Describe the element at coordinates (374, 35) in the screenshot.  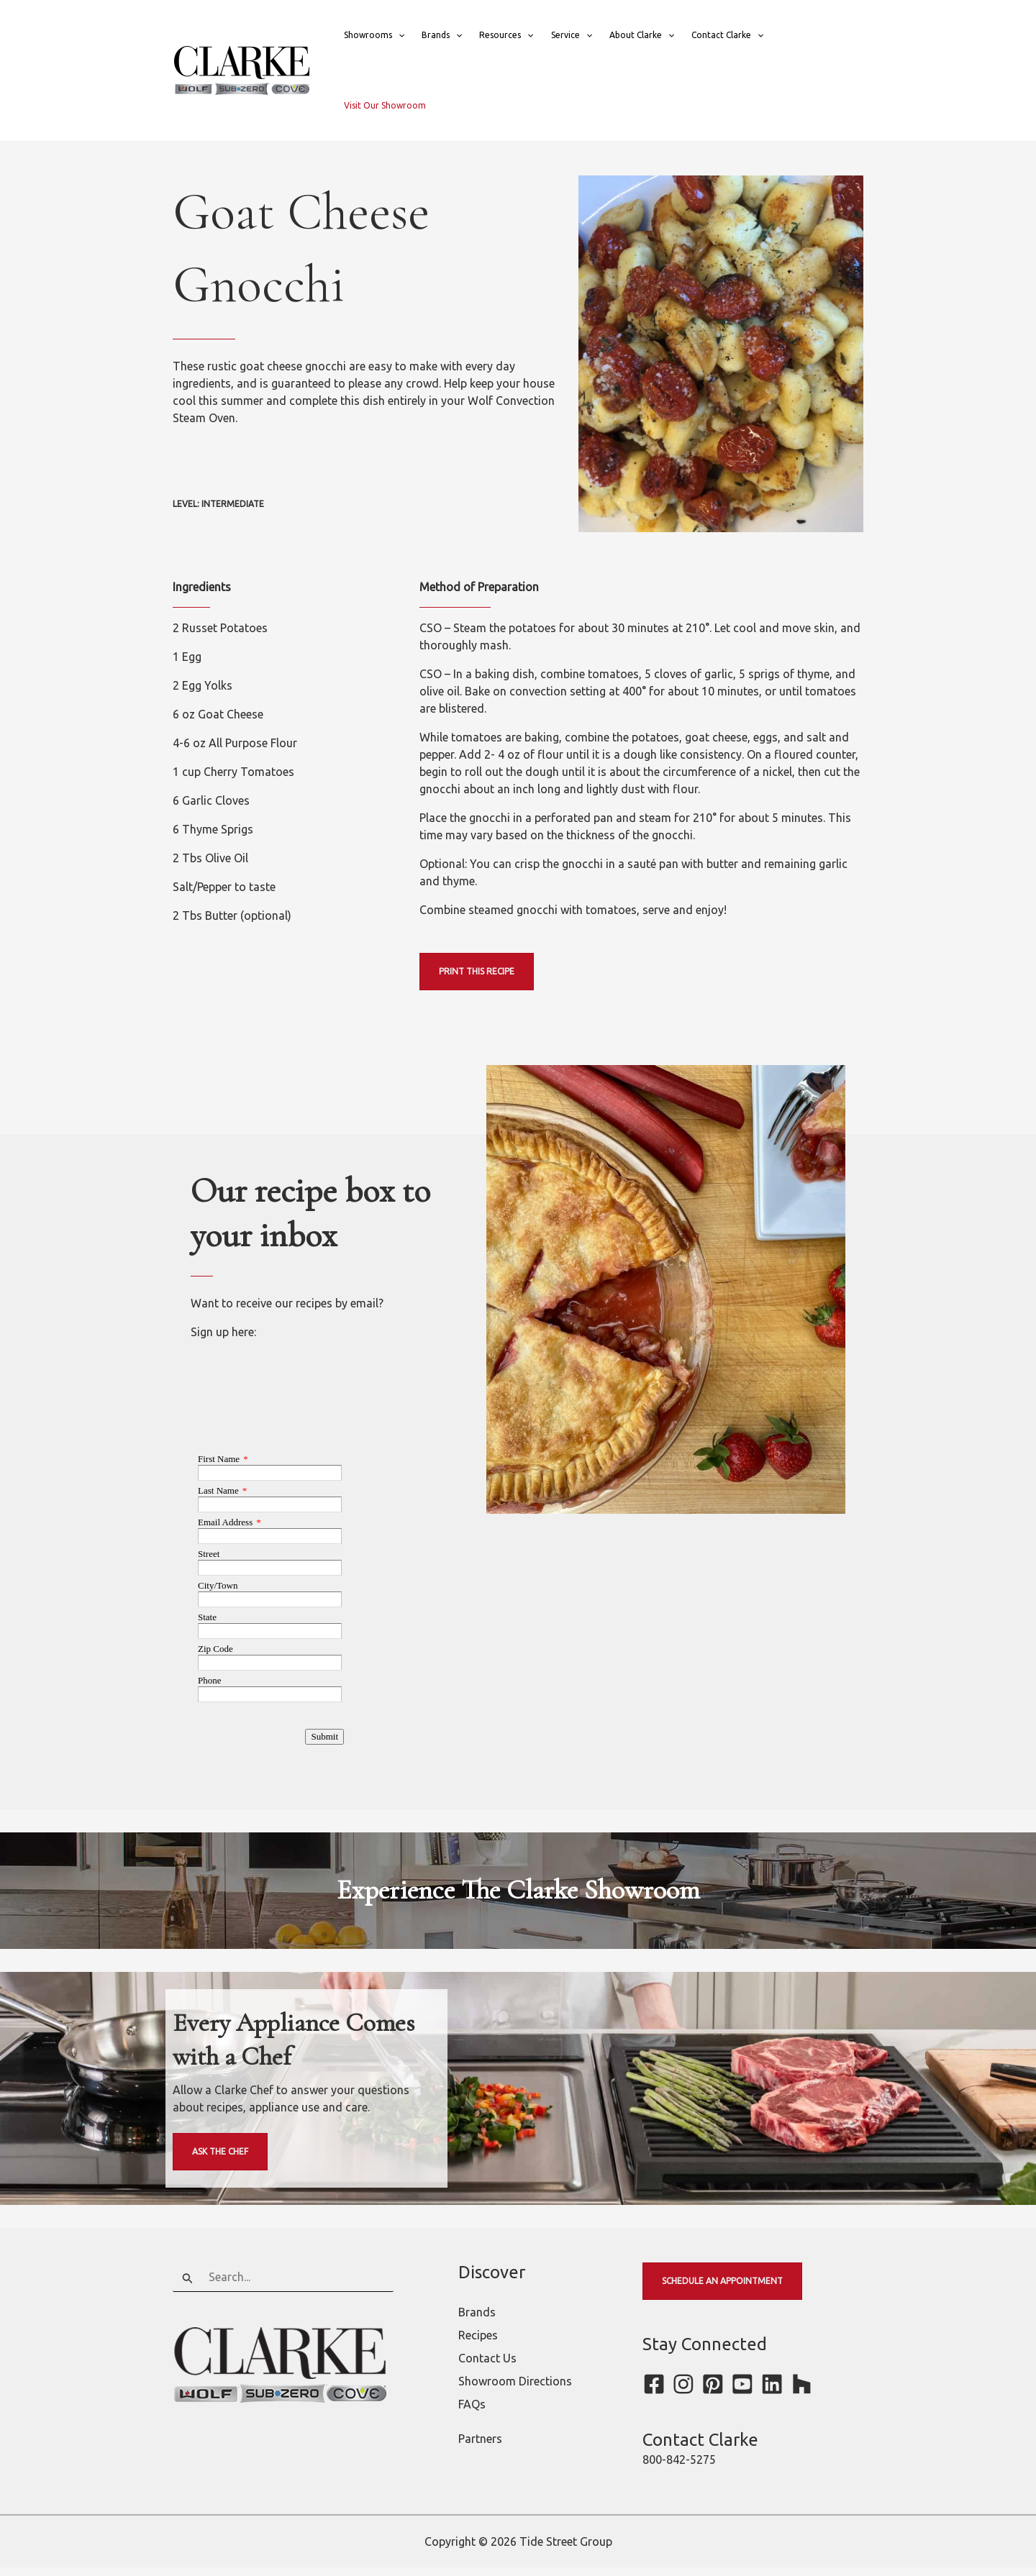
I see `Showrooms` at that location.